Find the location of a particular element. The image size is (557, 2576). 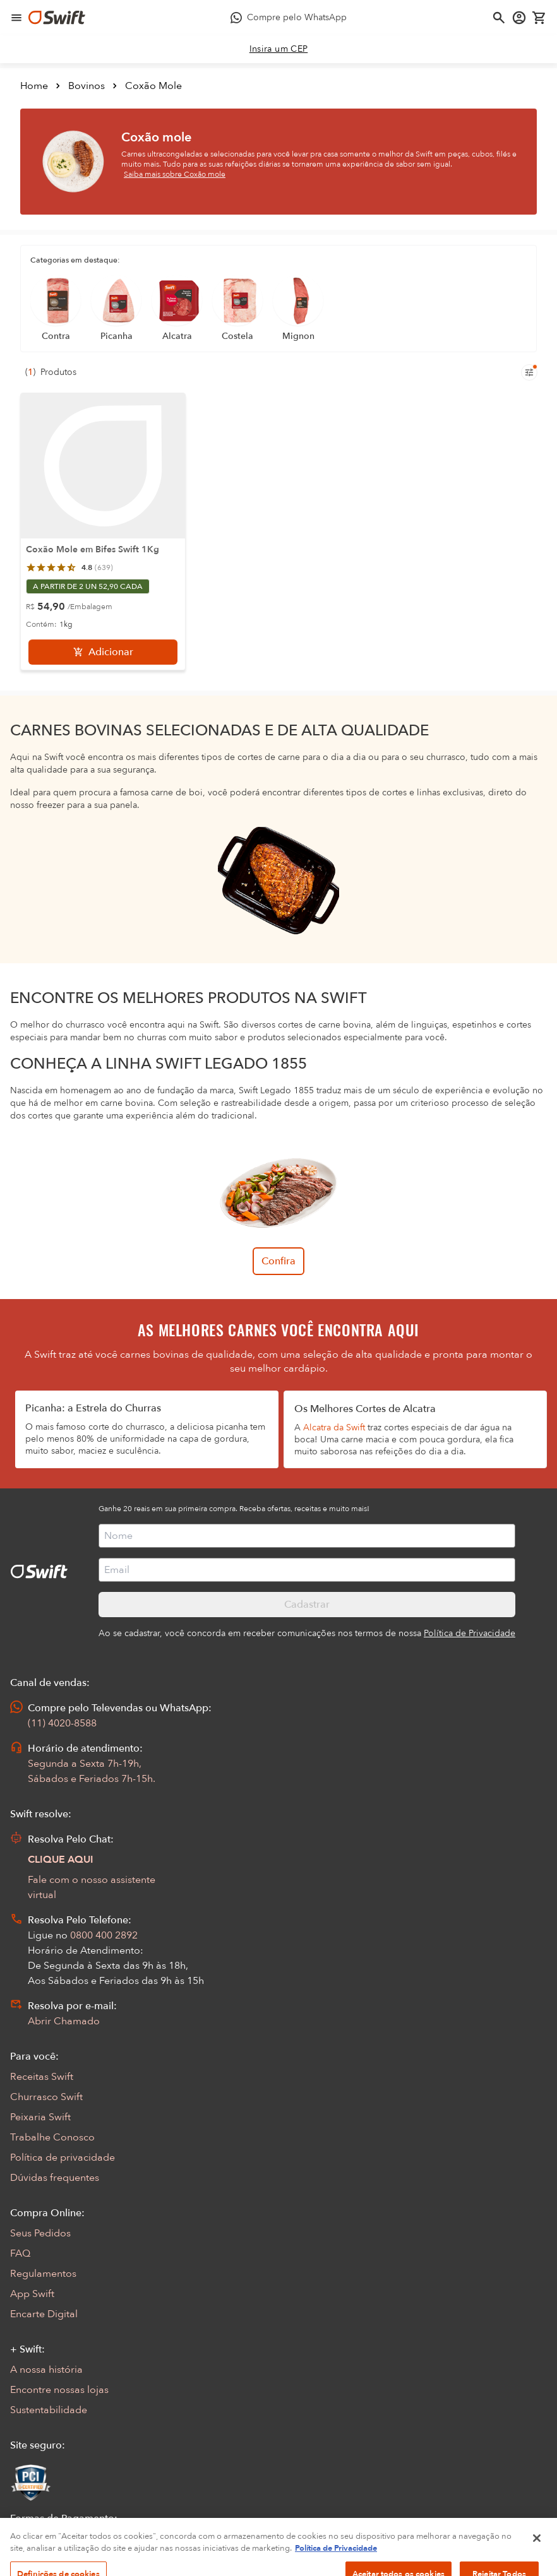

Saiba mais sobre Coxão mole is located at coordinates (174, 174).